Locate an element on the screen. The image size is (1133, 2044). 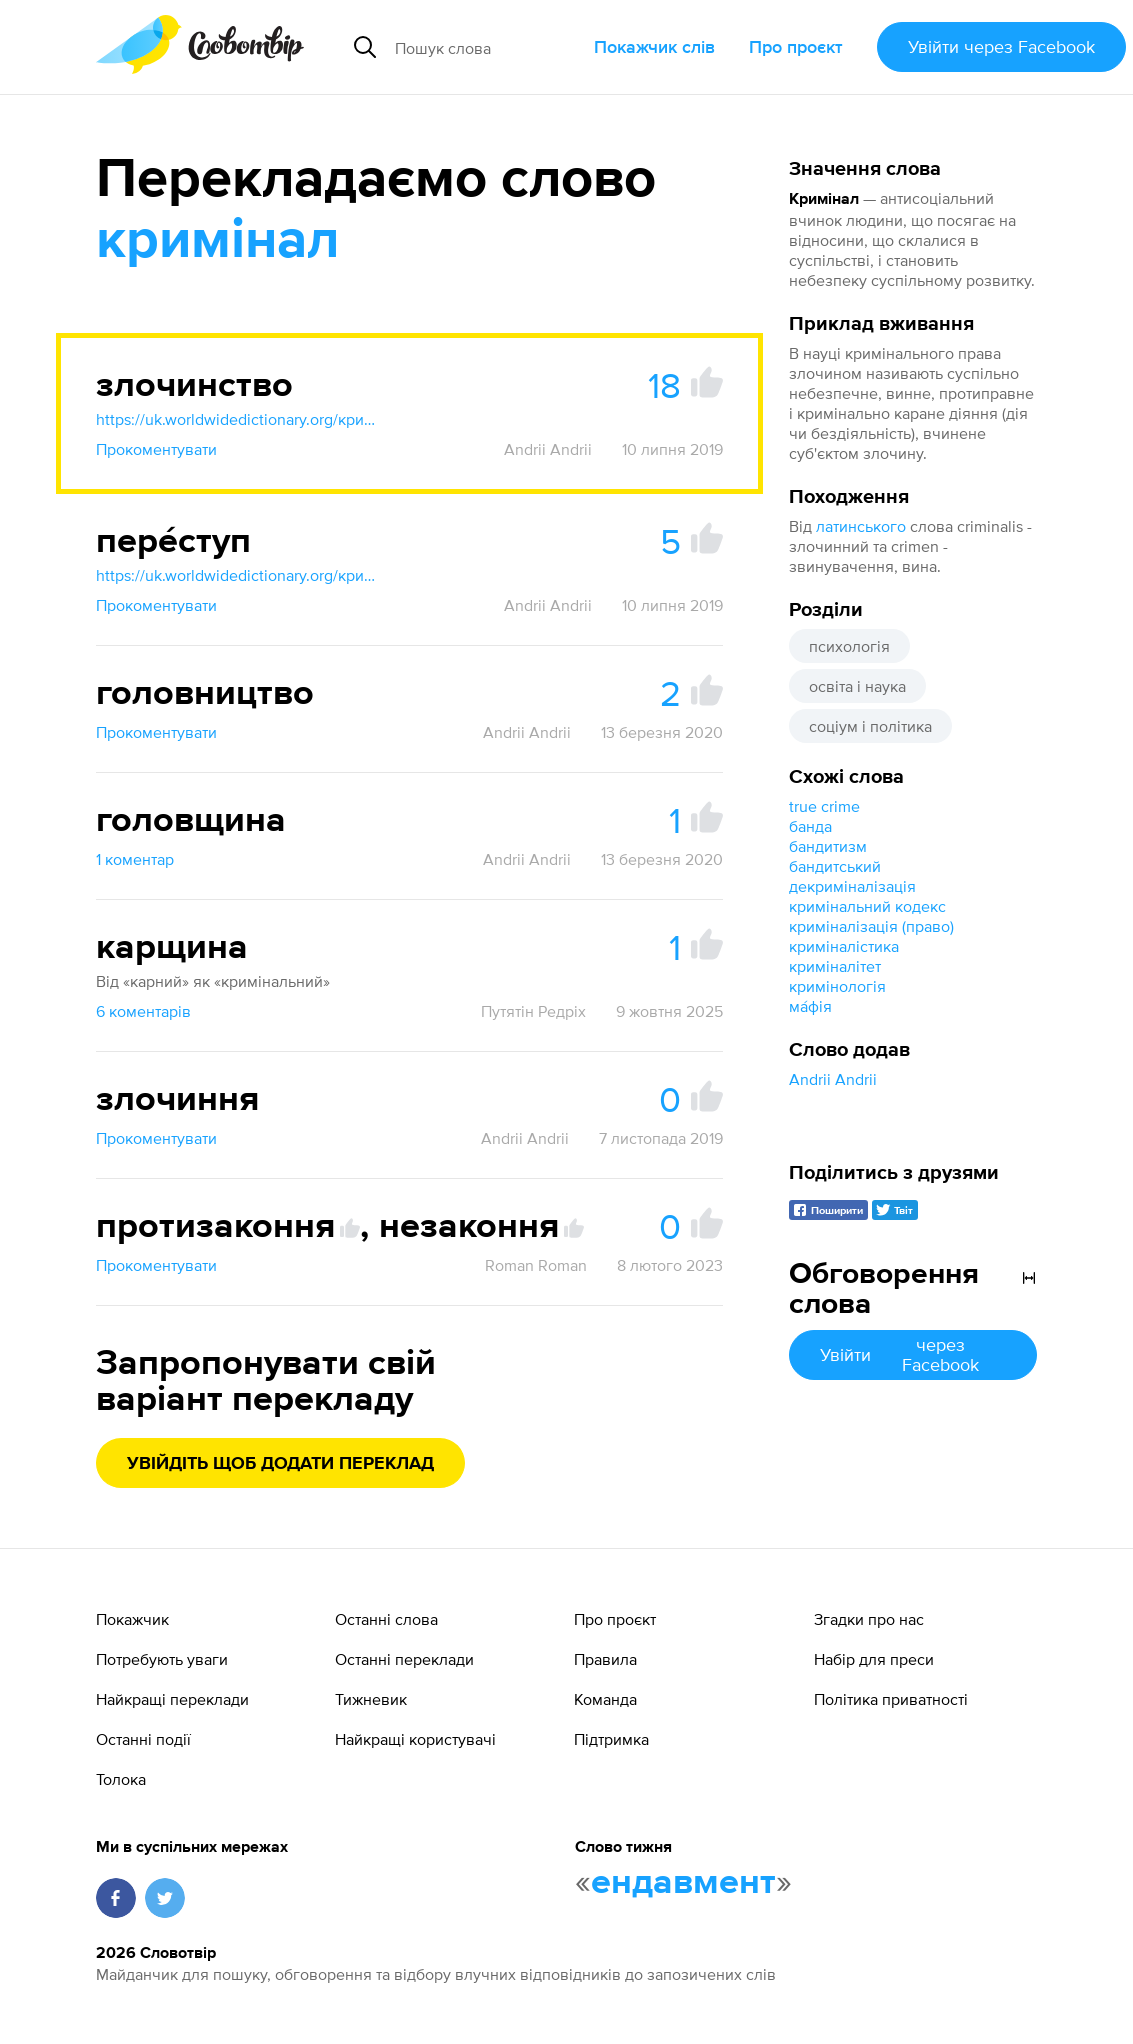
Потребують уваги is located at coordinates (162, 1659).